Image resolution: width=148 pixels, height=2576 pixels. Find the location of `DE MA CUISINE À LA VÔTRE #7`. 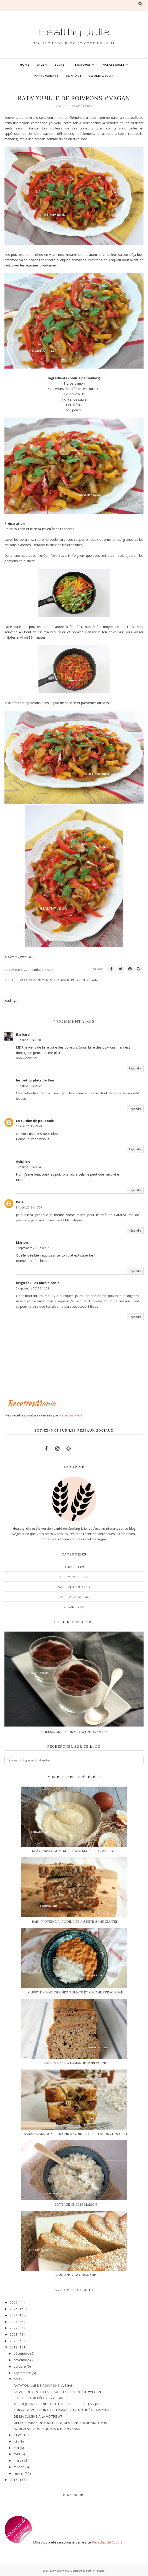

DE MA CUISINE À LA VÔTRE #7 is located at coordinates (38, 2416).